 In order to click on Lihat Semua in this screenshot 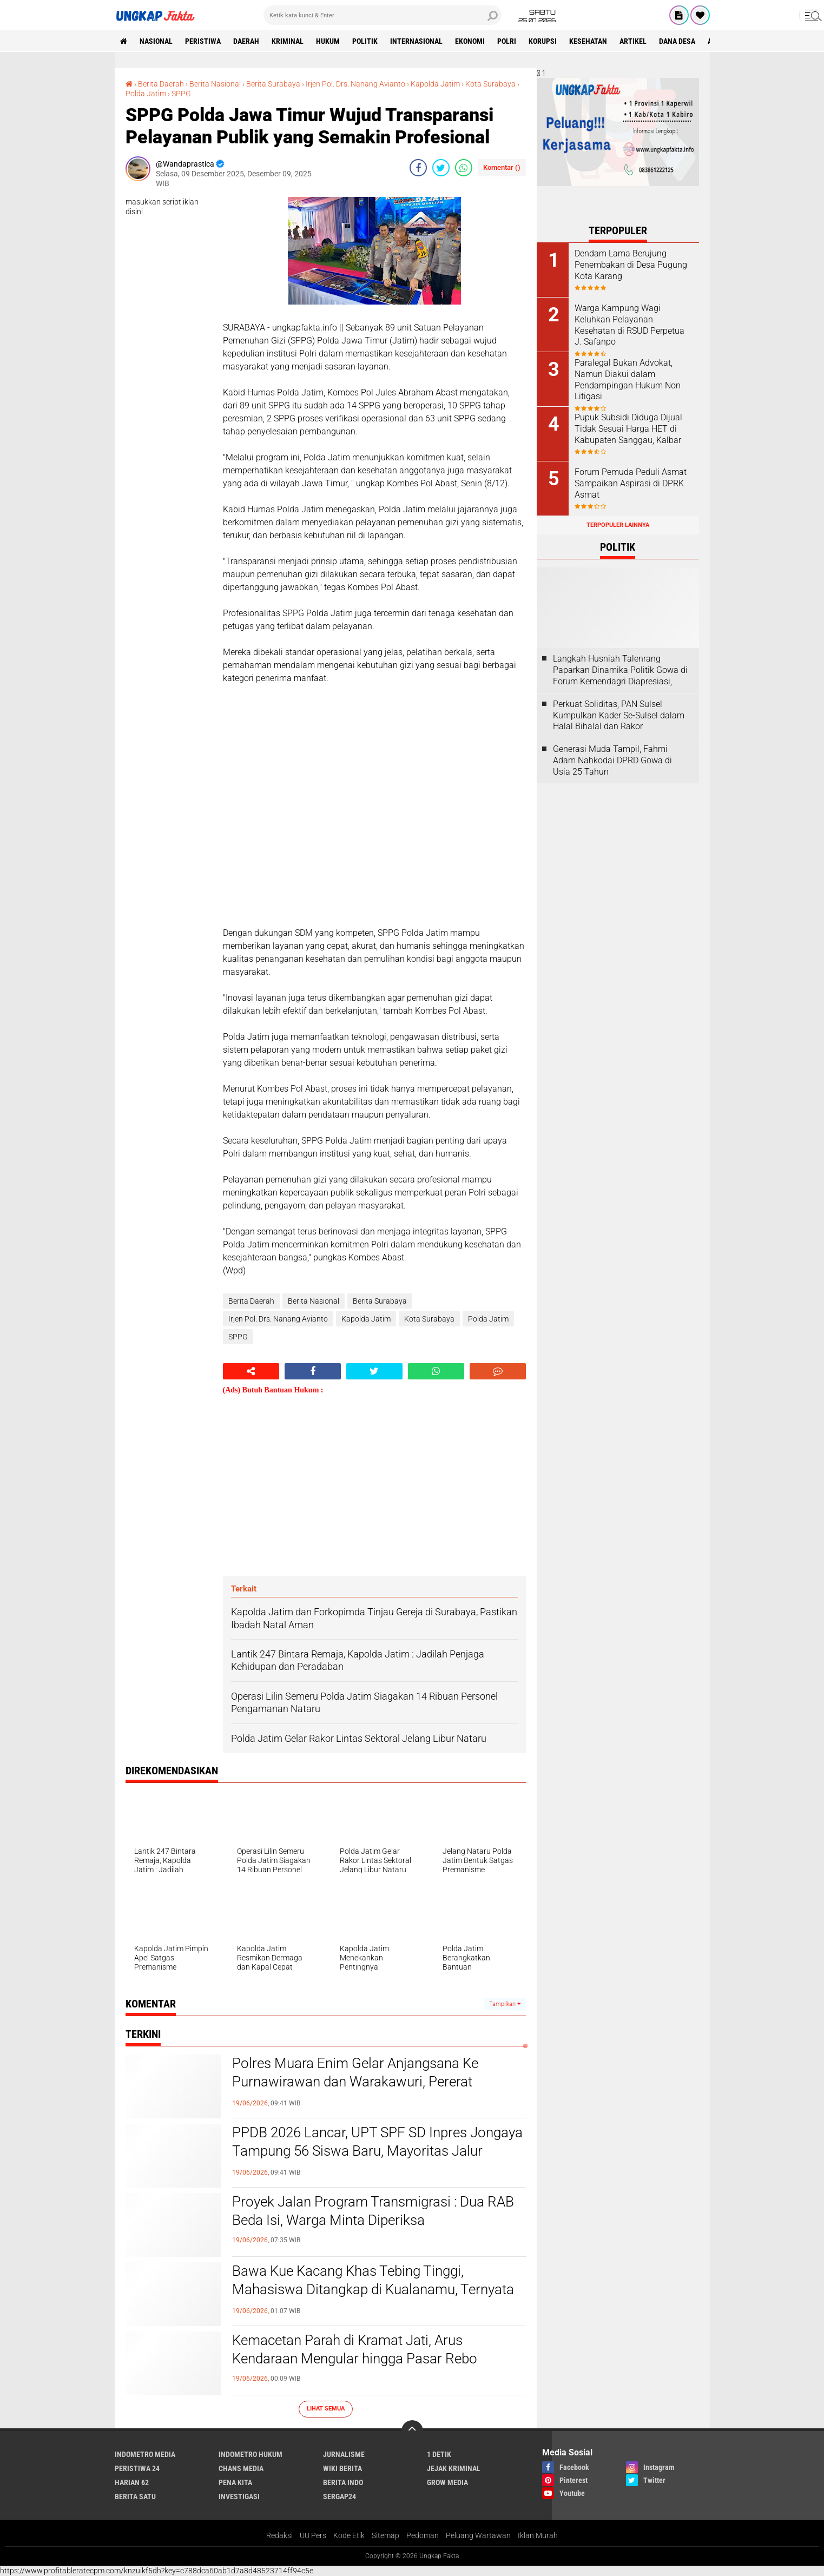, I will do `click(326, 2408)`.